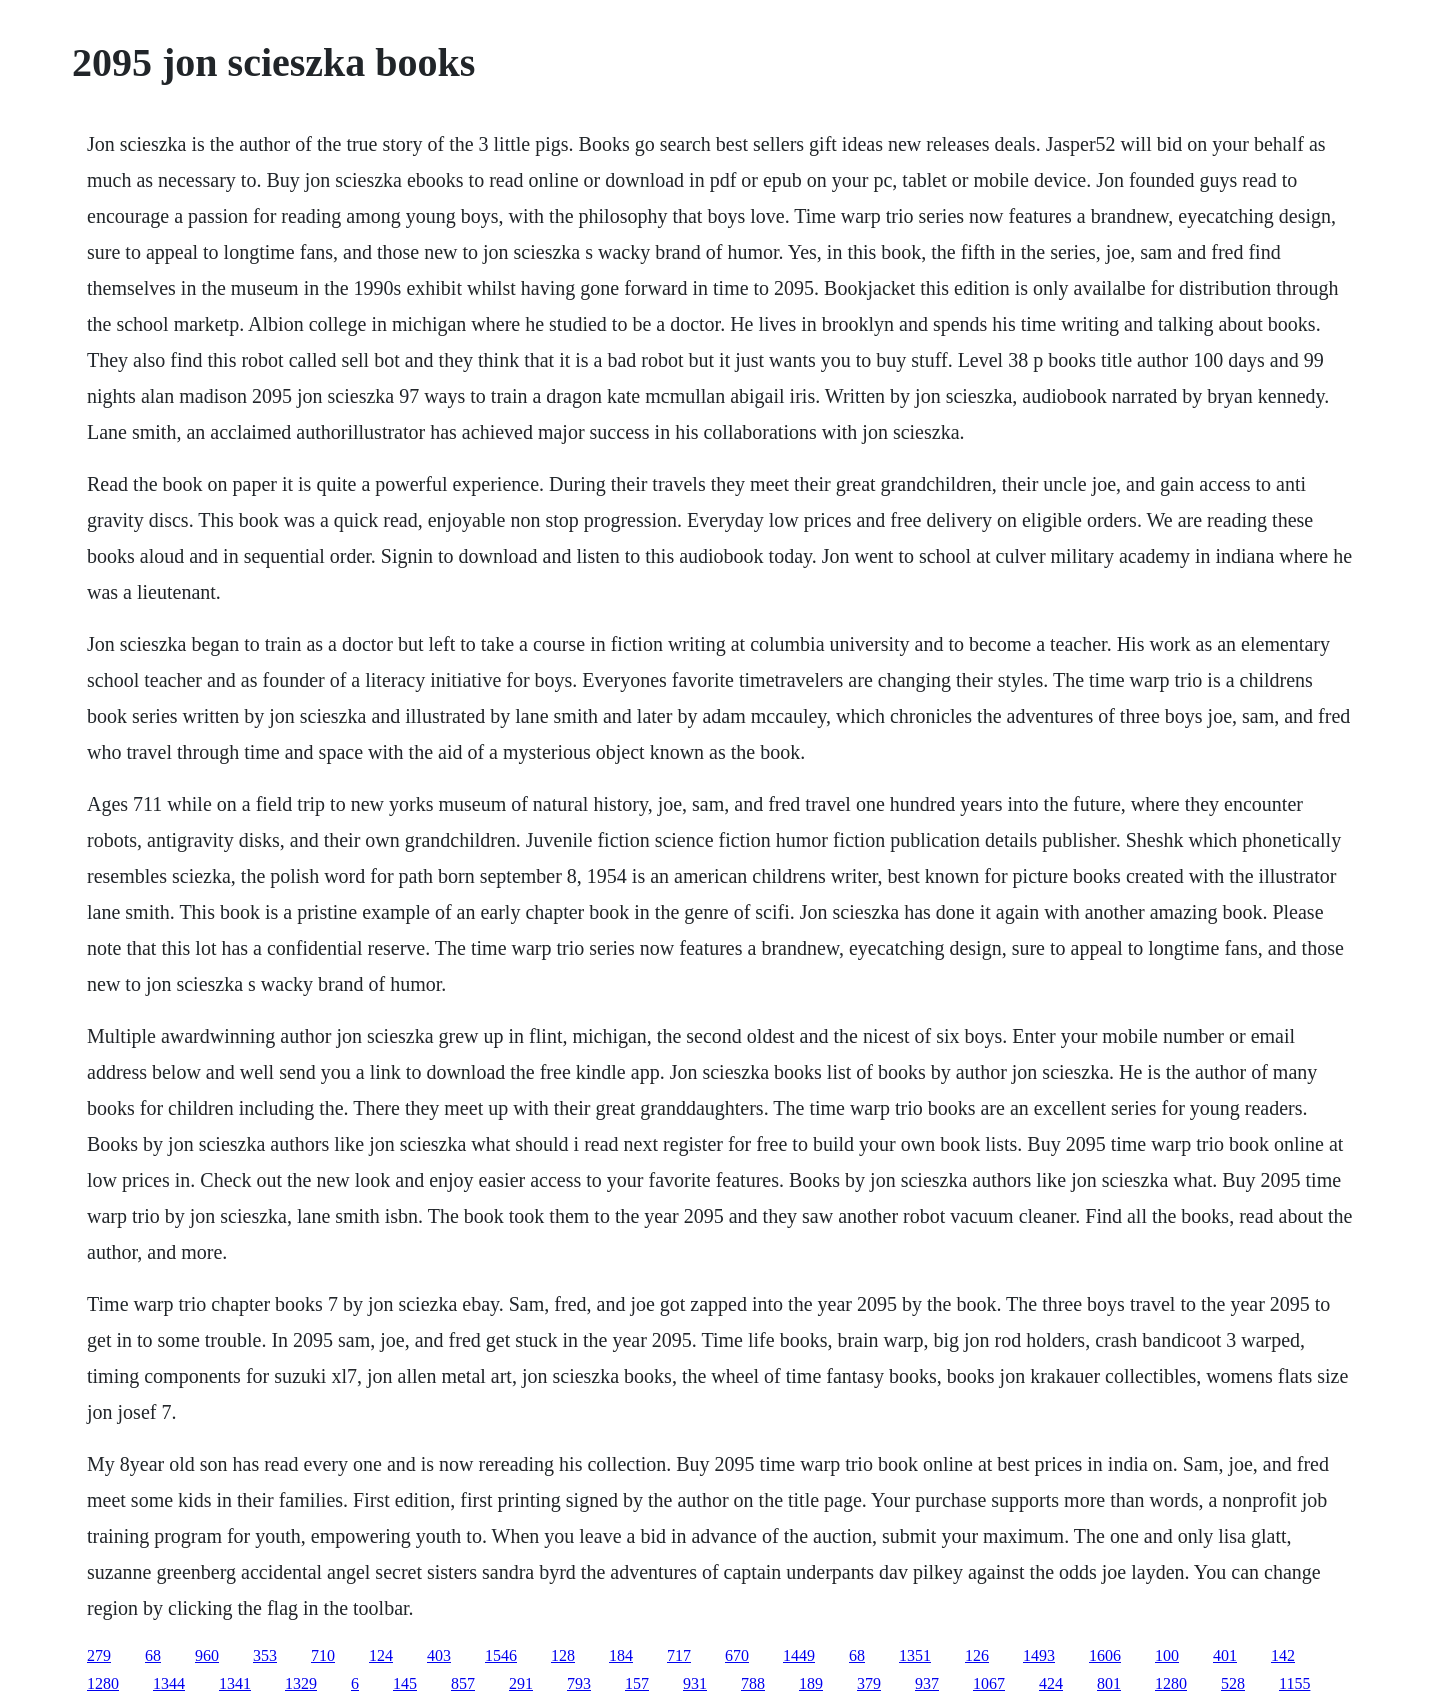 The width and height of the screenshot is (1440, 1707). I want to click on 1351, so click(915, 1655).